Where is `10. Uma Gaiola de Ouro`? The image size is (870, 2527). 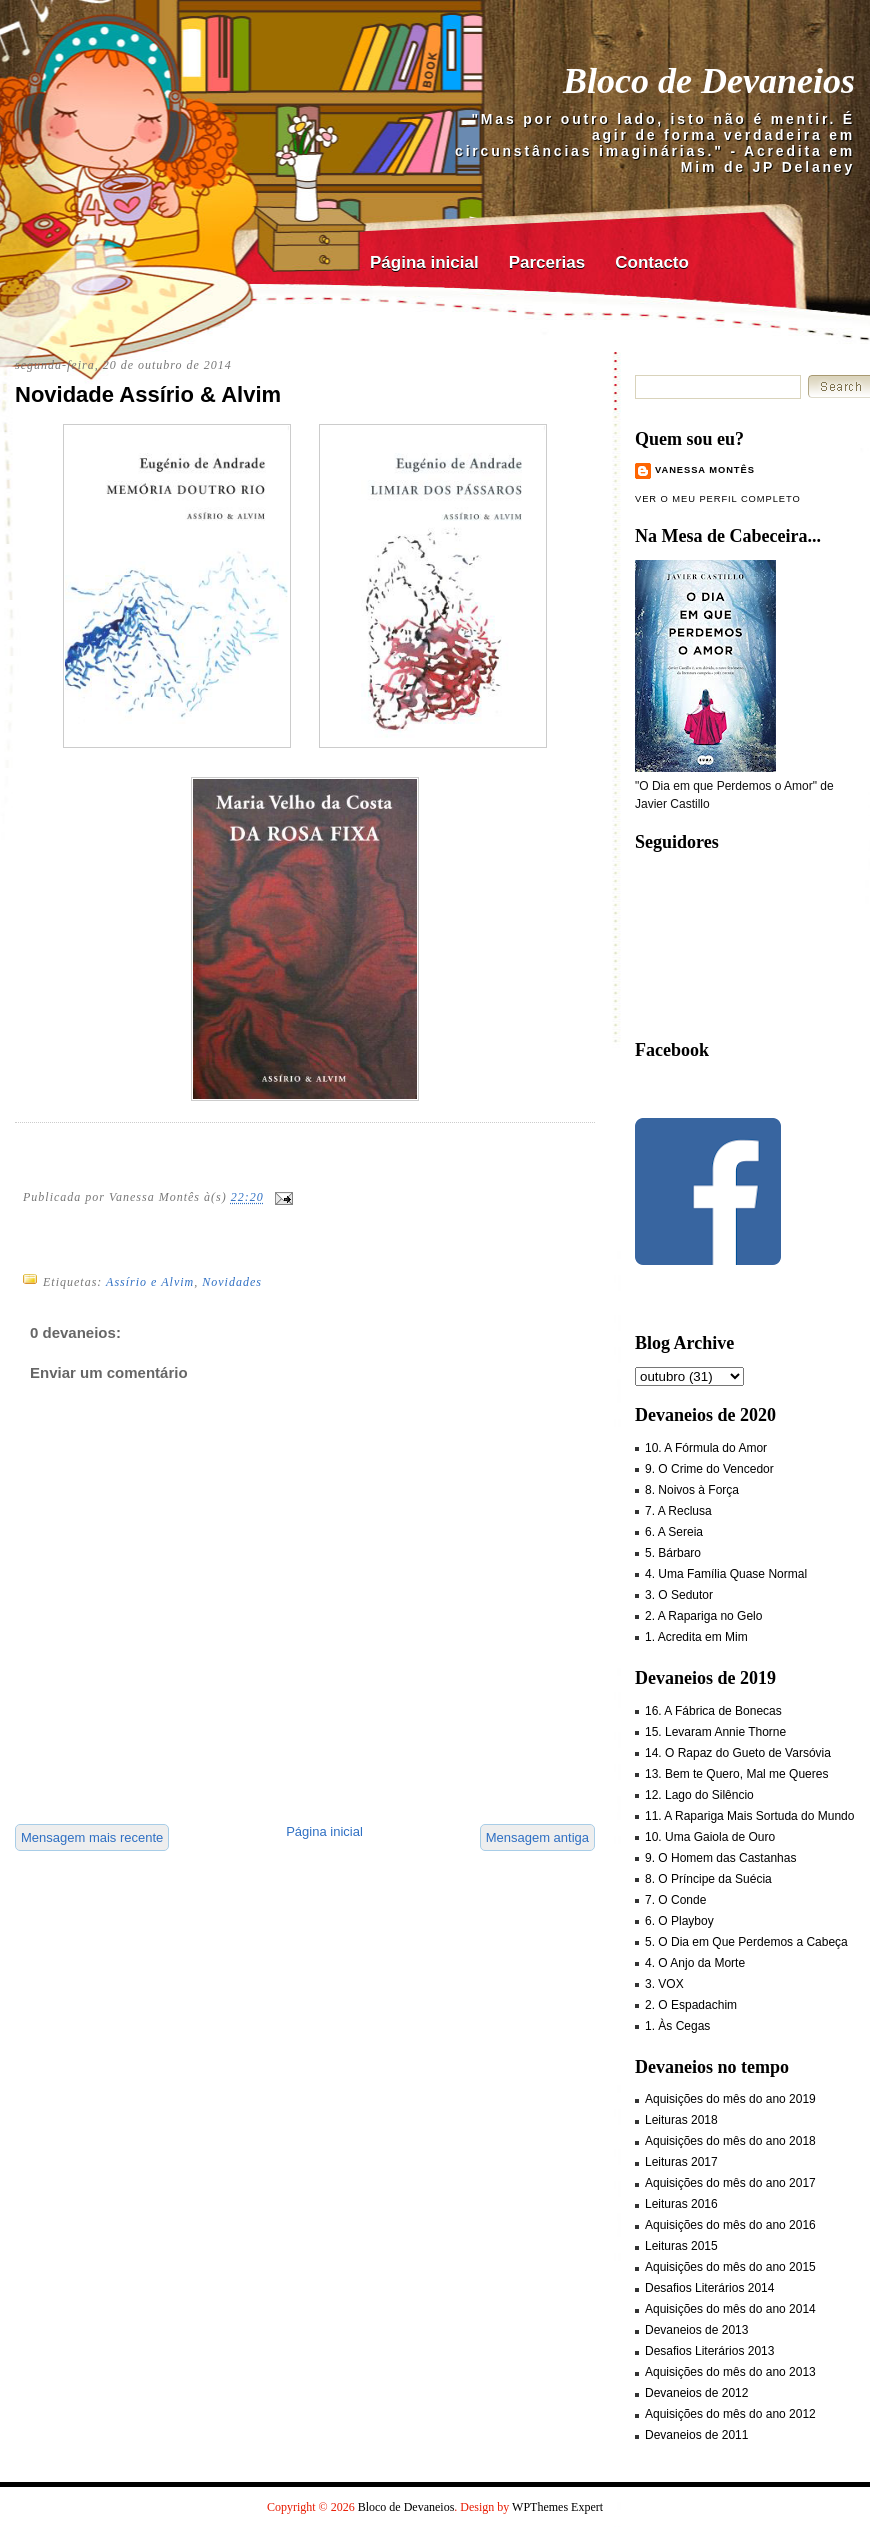
10. Uma Gaiola de Ouro is located at coordinates (710, 1837).